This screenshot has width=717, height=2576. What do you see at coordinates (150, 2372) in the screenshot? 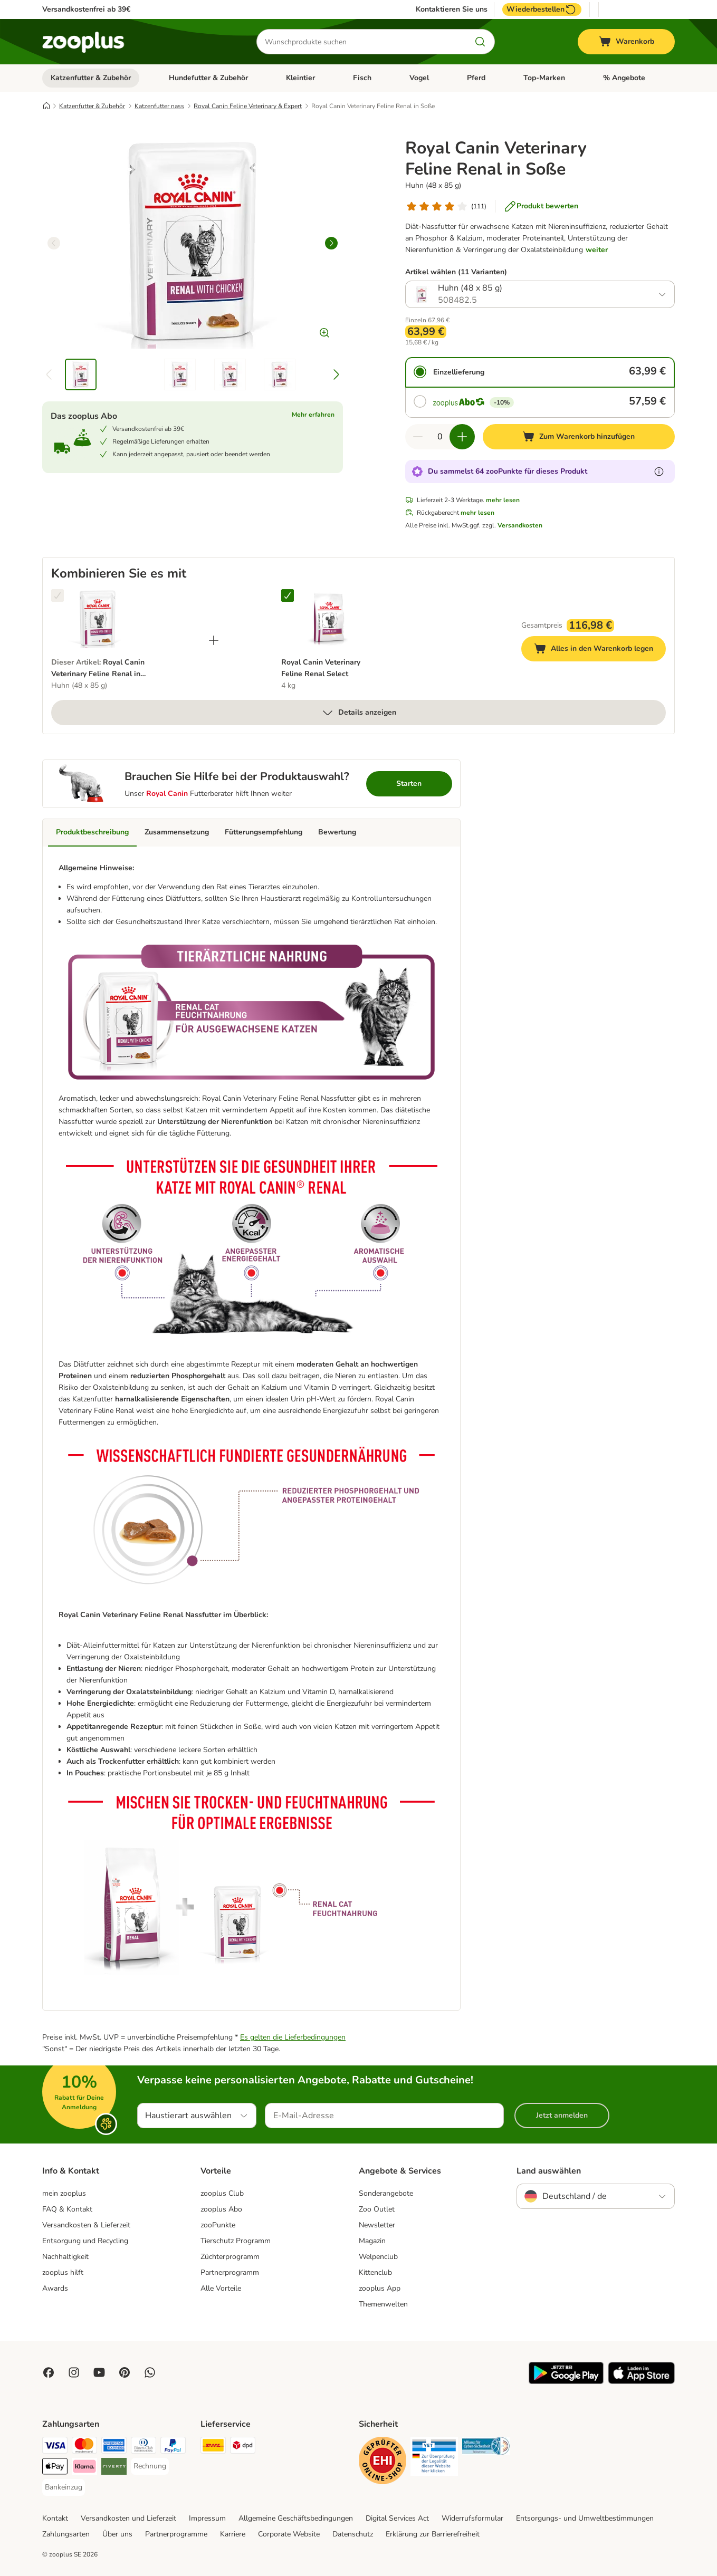
I see `[Contact us through zooplus Whatsapp!]` at bounding box center [150, 2372].